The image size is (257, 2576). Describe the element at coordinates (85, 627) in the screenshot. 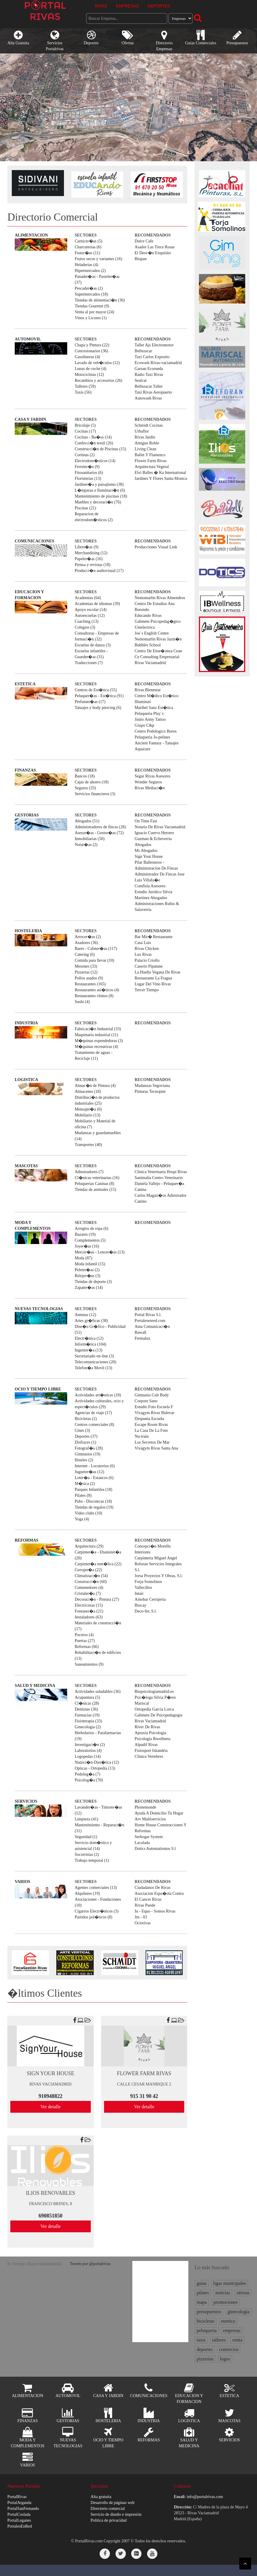

I see `Colegios (3)` at that location.